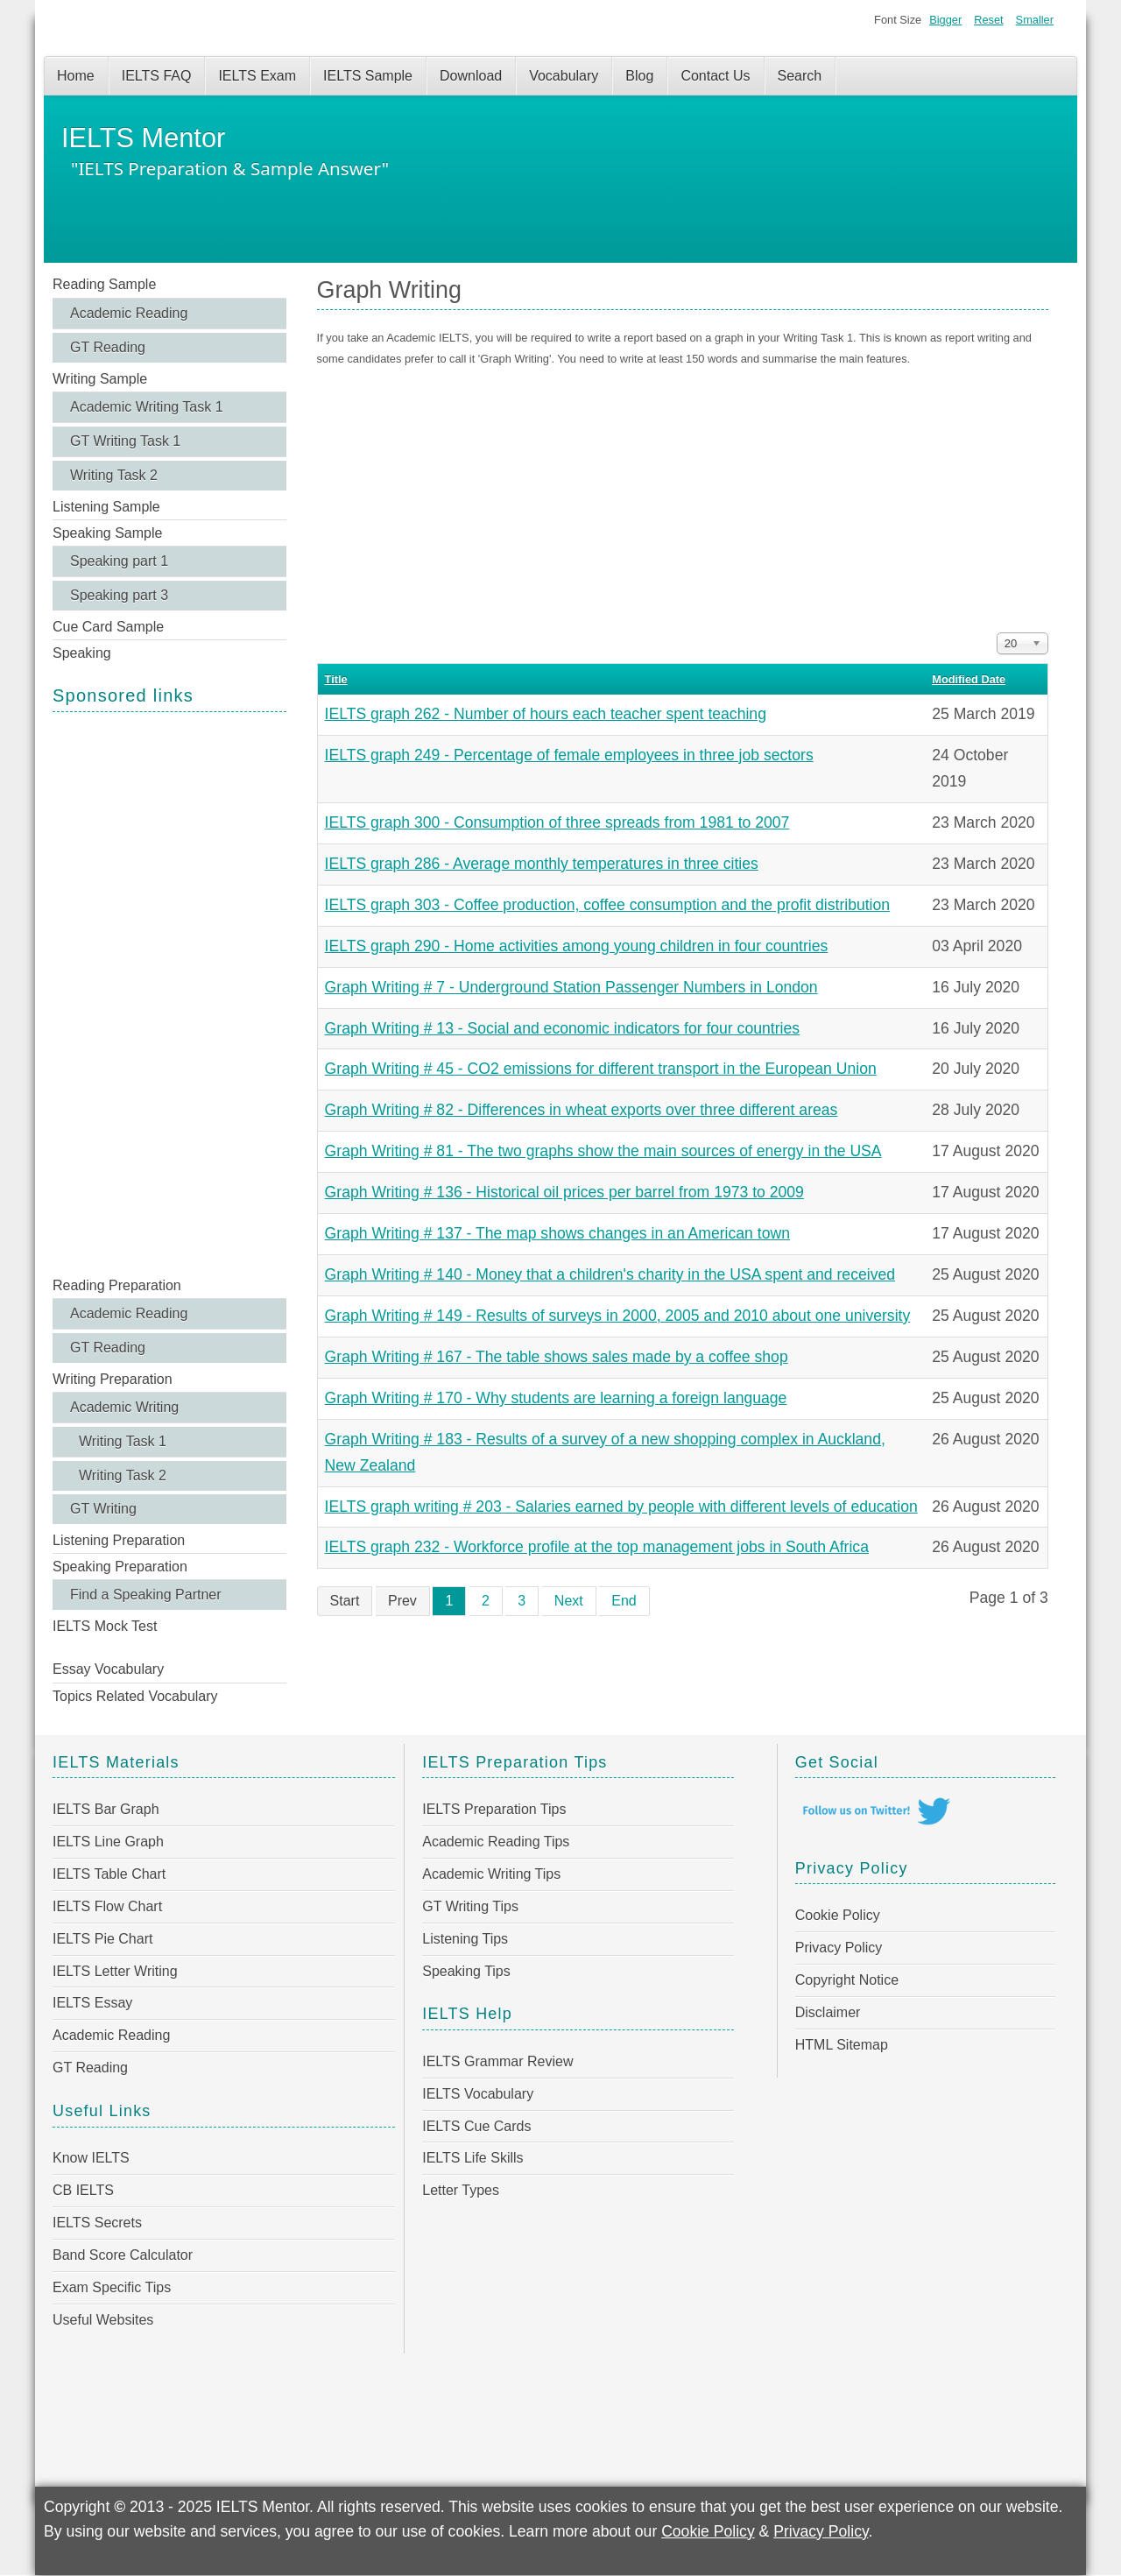 Image resolution: width=1121 pixels, height=2576 pixels. Describe the element at coordinates (82, 653) in the screenshot. I see `Speaking` at that location.